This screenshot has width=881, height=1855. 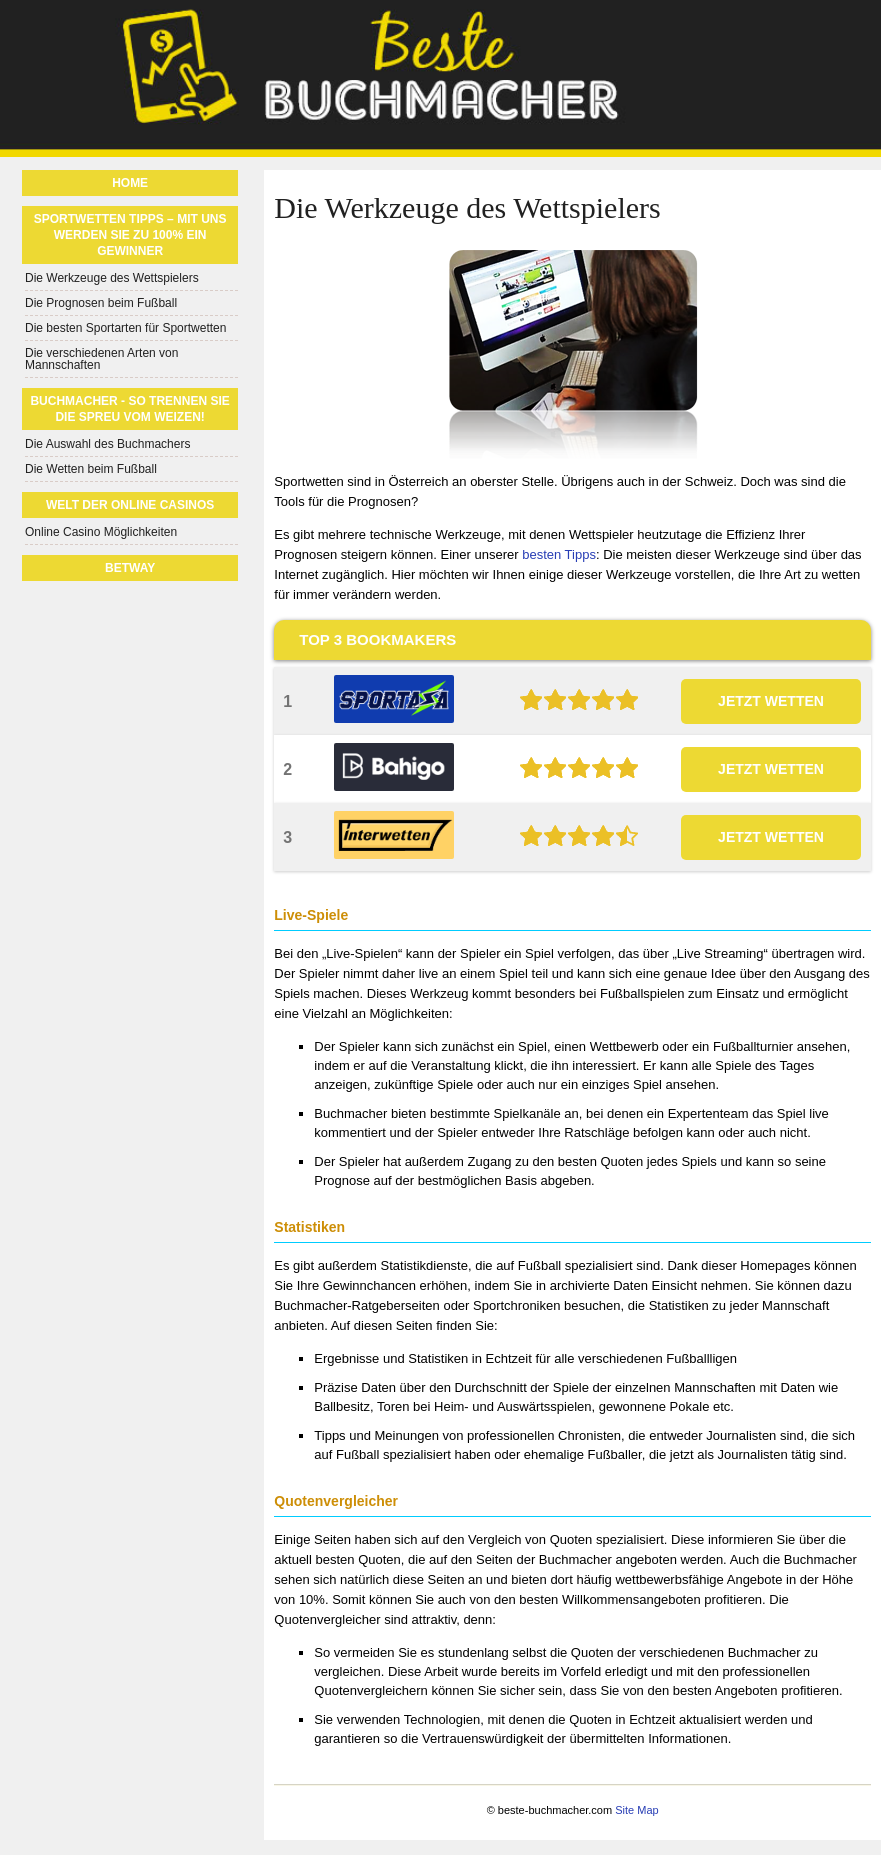 I want to click on Die Prognosen beim Fußball, so click(x=101, y=303).